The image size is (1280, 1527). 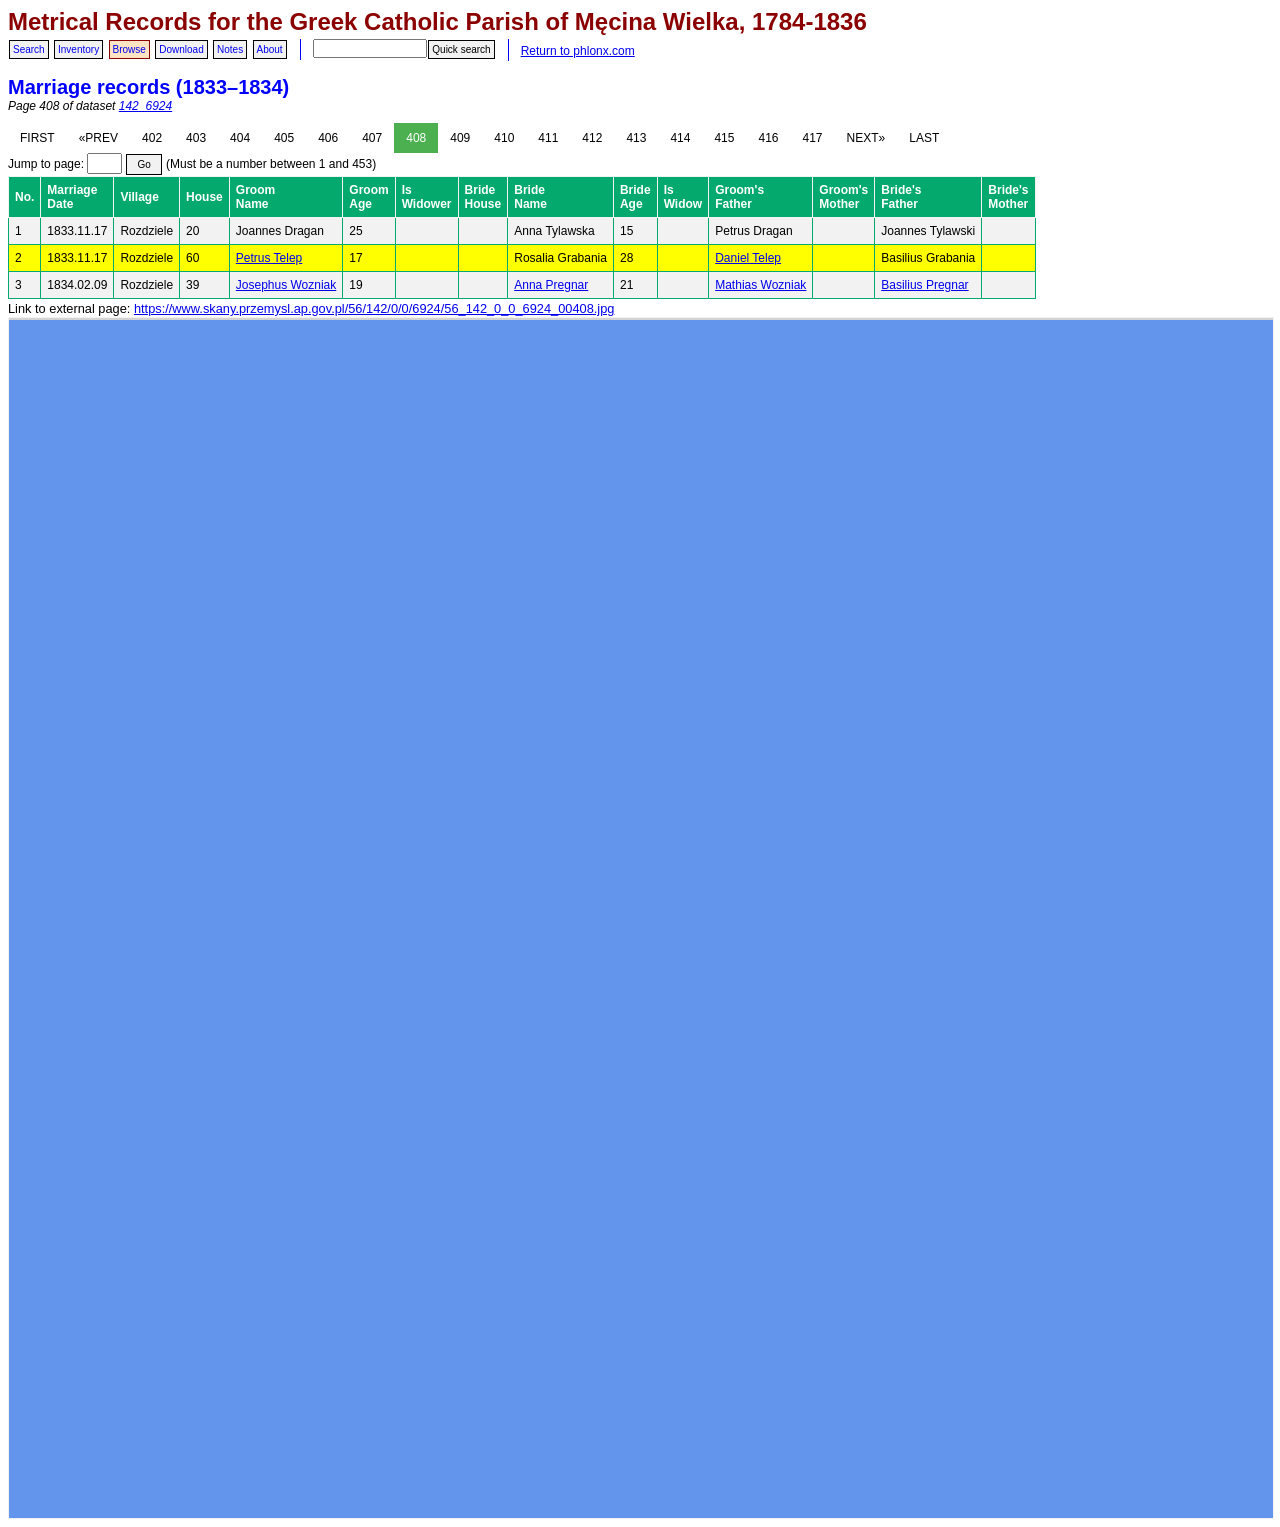 I want to click on 412, so click(x=592, y=138).